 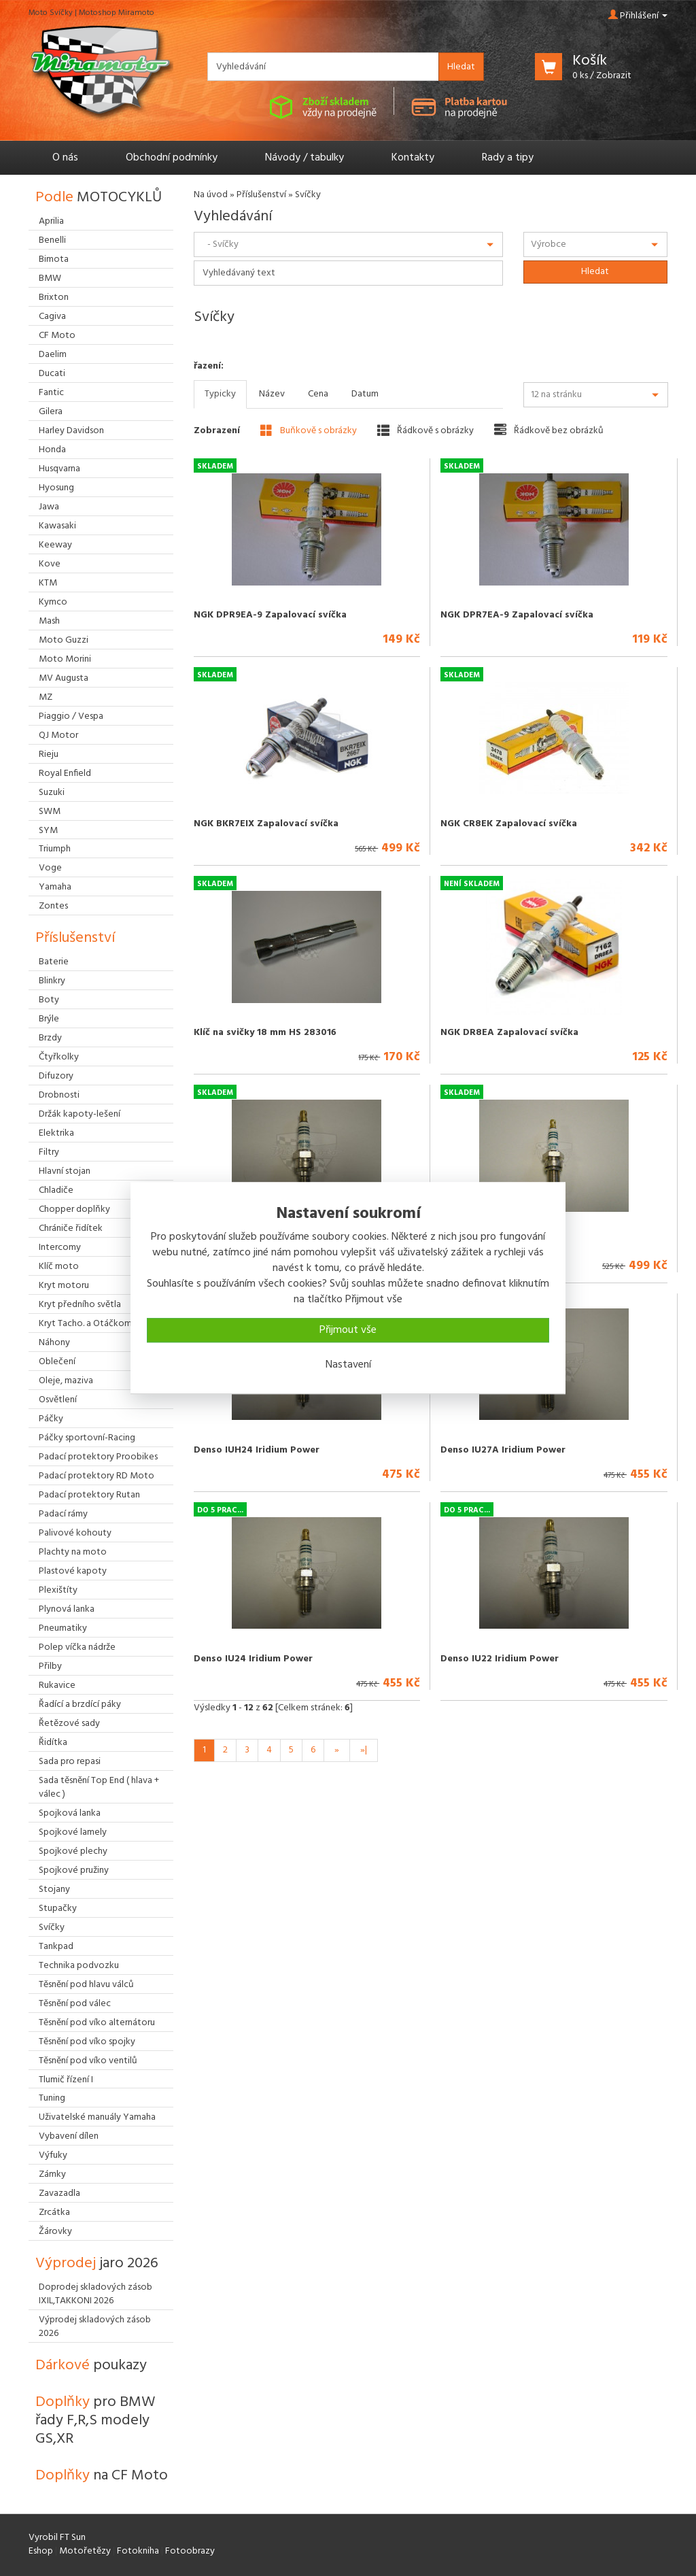 I want to click on Náhony, so click(x=54, y=1343).